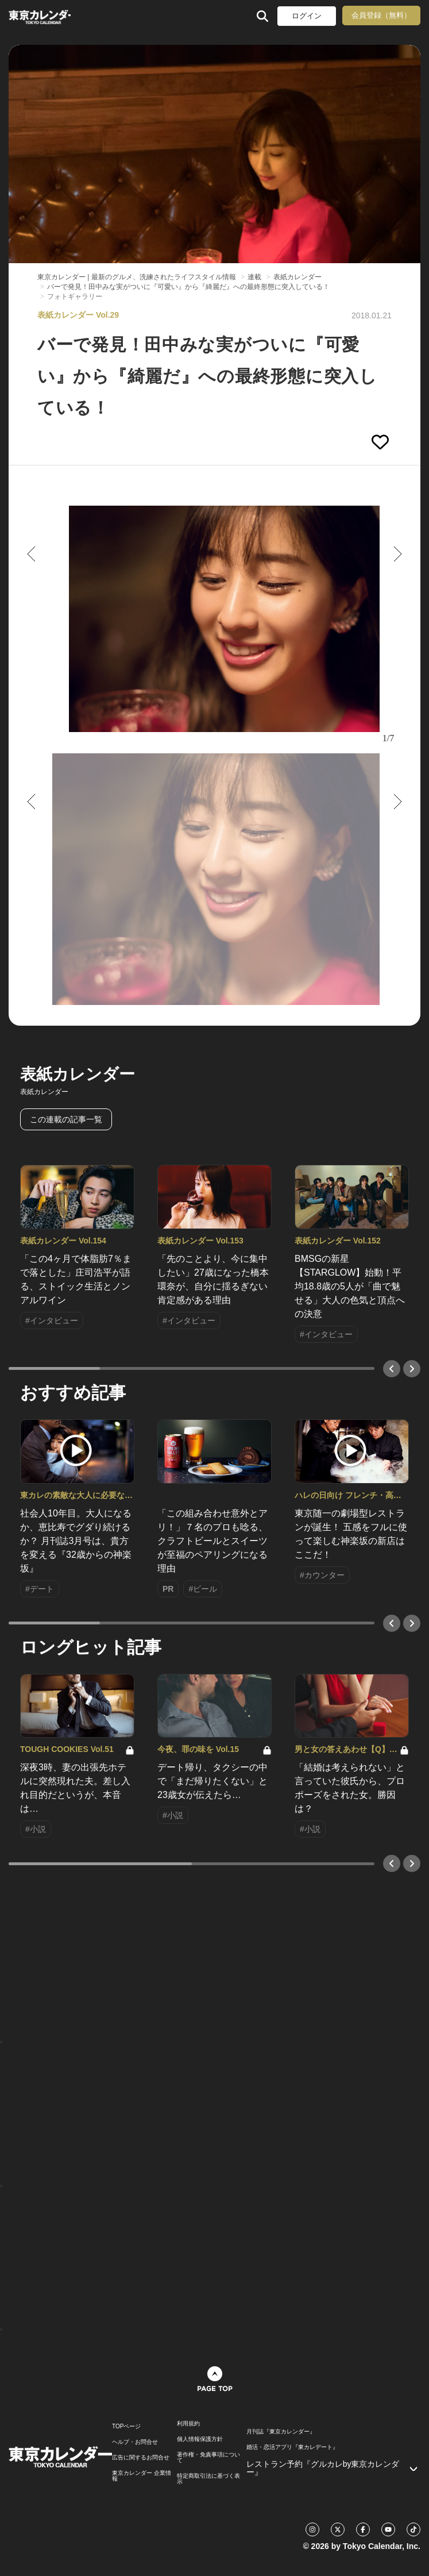 This screenshot has width=429, height=2576. Describe the element at coordinates (66, 1119) in the screenshot. I see `この連載の記事一覧` at that location.